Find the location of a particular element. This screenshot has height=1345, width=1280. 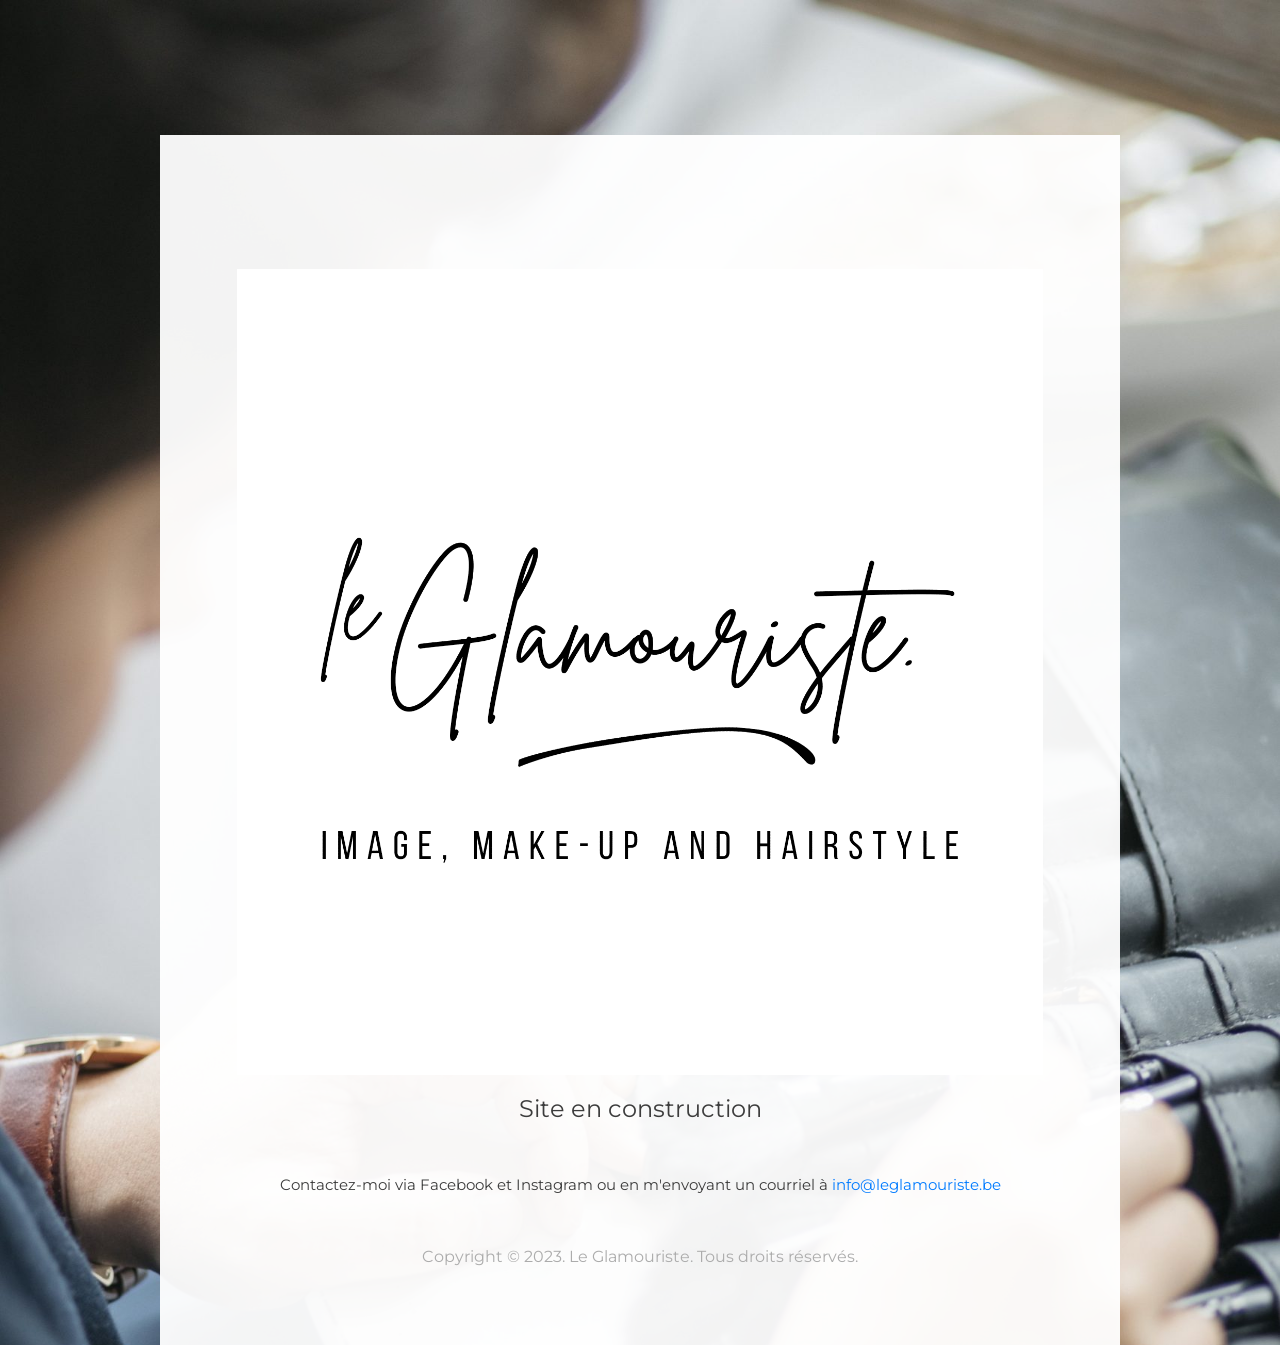

info@leglamouriste.be is located at coordinates (916, 1184).